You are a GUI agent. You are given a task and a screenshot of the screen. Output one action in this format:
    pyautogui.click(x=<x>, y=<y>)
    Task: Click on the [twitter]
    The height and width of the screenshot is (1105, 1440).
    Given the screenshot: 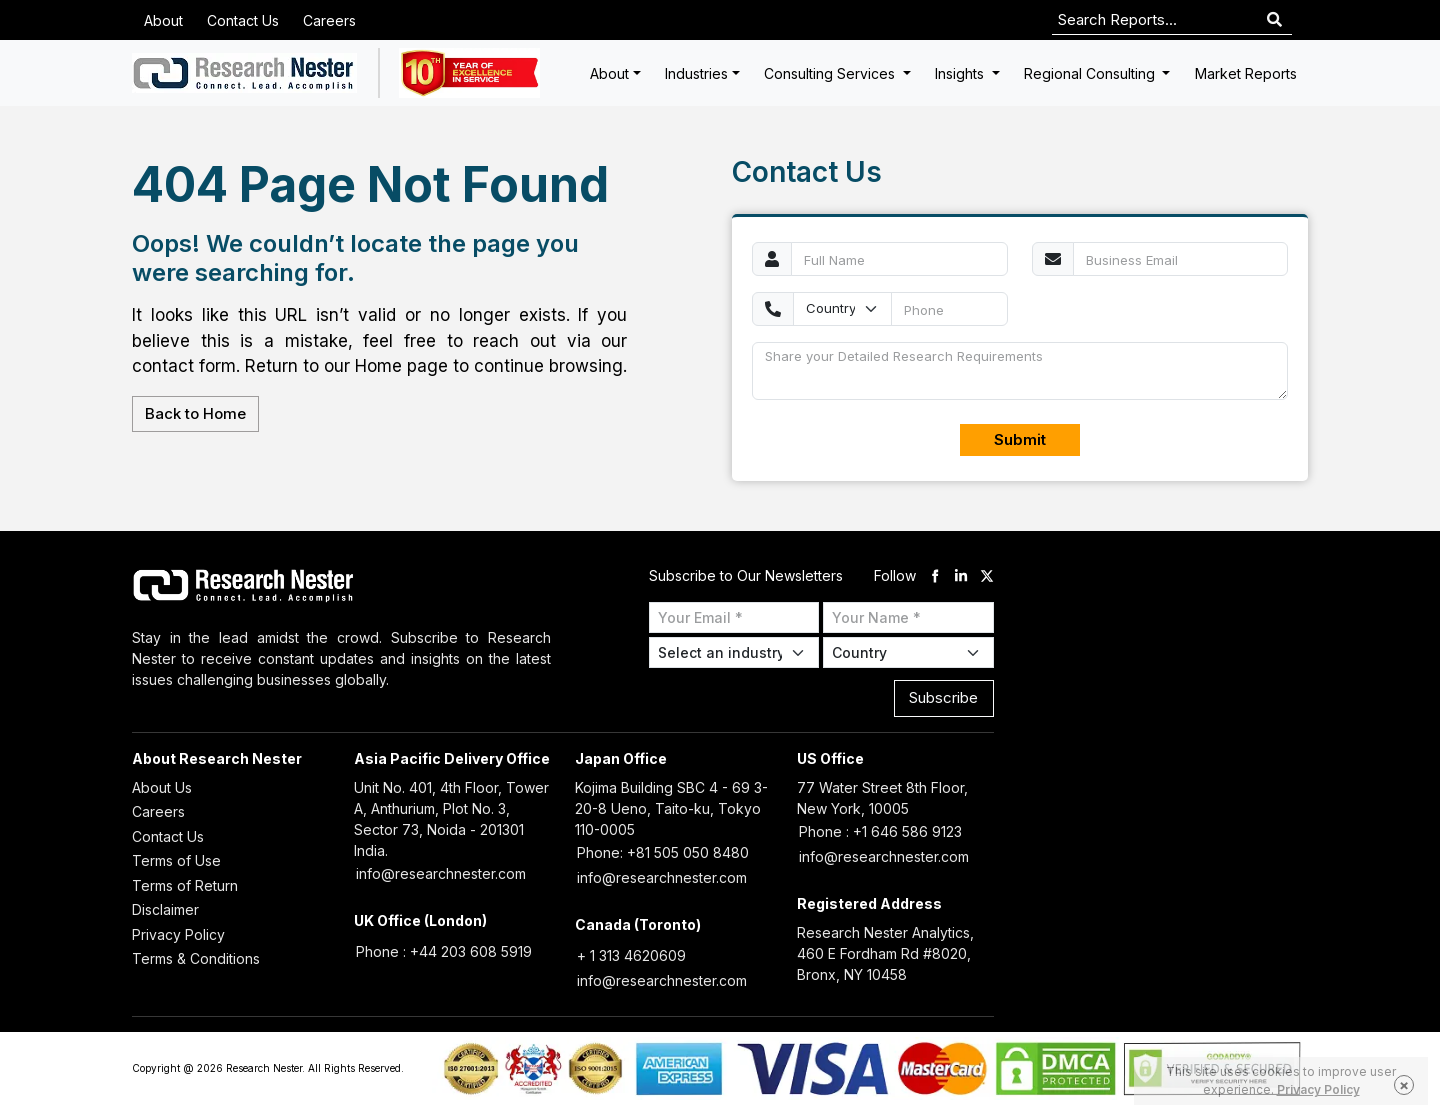 What is the action you would take?
    pyautogui.click(x=987, y=575)
    